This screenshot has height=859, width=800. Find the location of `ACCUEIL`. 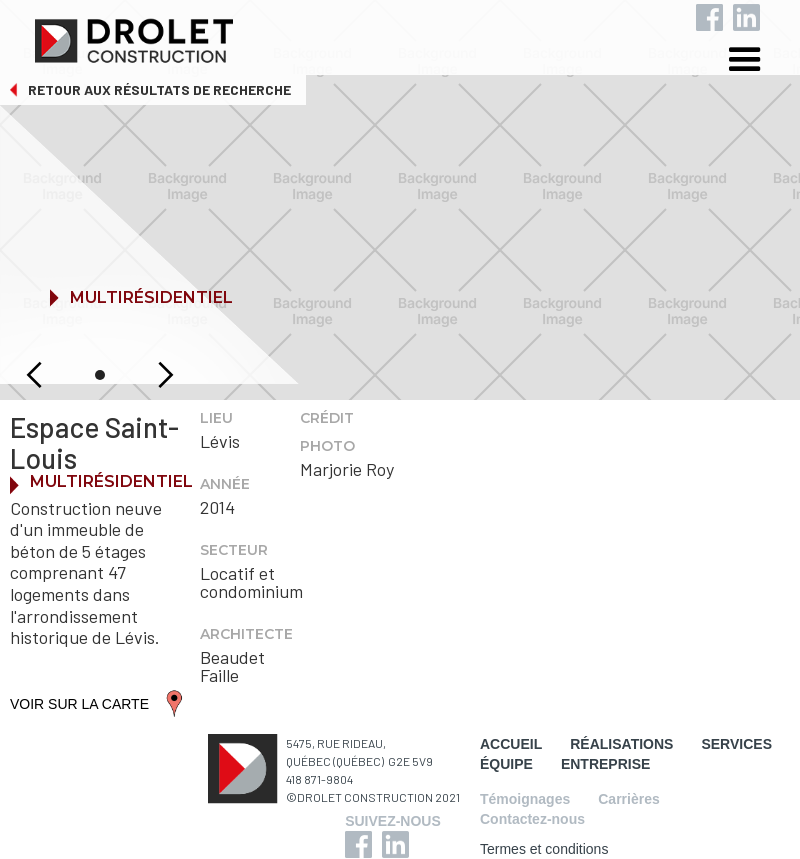

ACCUEIL is located at coordinates (511, 744).